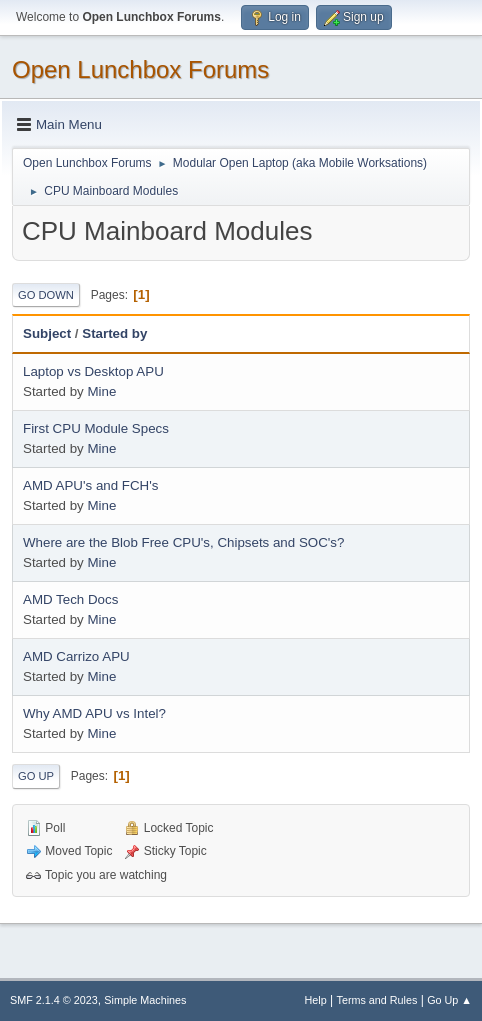 The height and width of the screenshot is (1021, 482). I want to click on Go Down, so click(46, 295).